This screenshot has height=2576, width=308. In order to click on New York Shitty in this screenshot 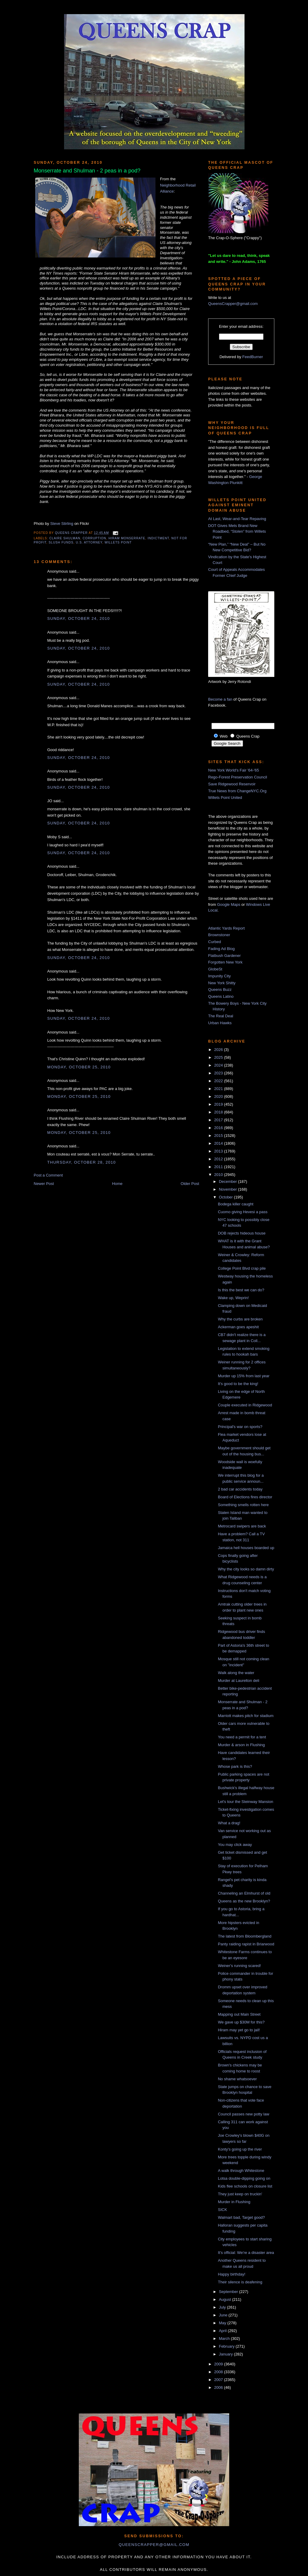, I will do `click(222, 983)`.